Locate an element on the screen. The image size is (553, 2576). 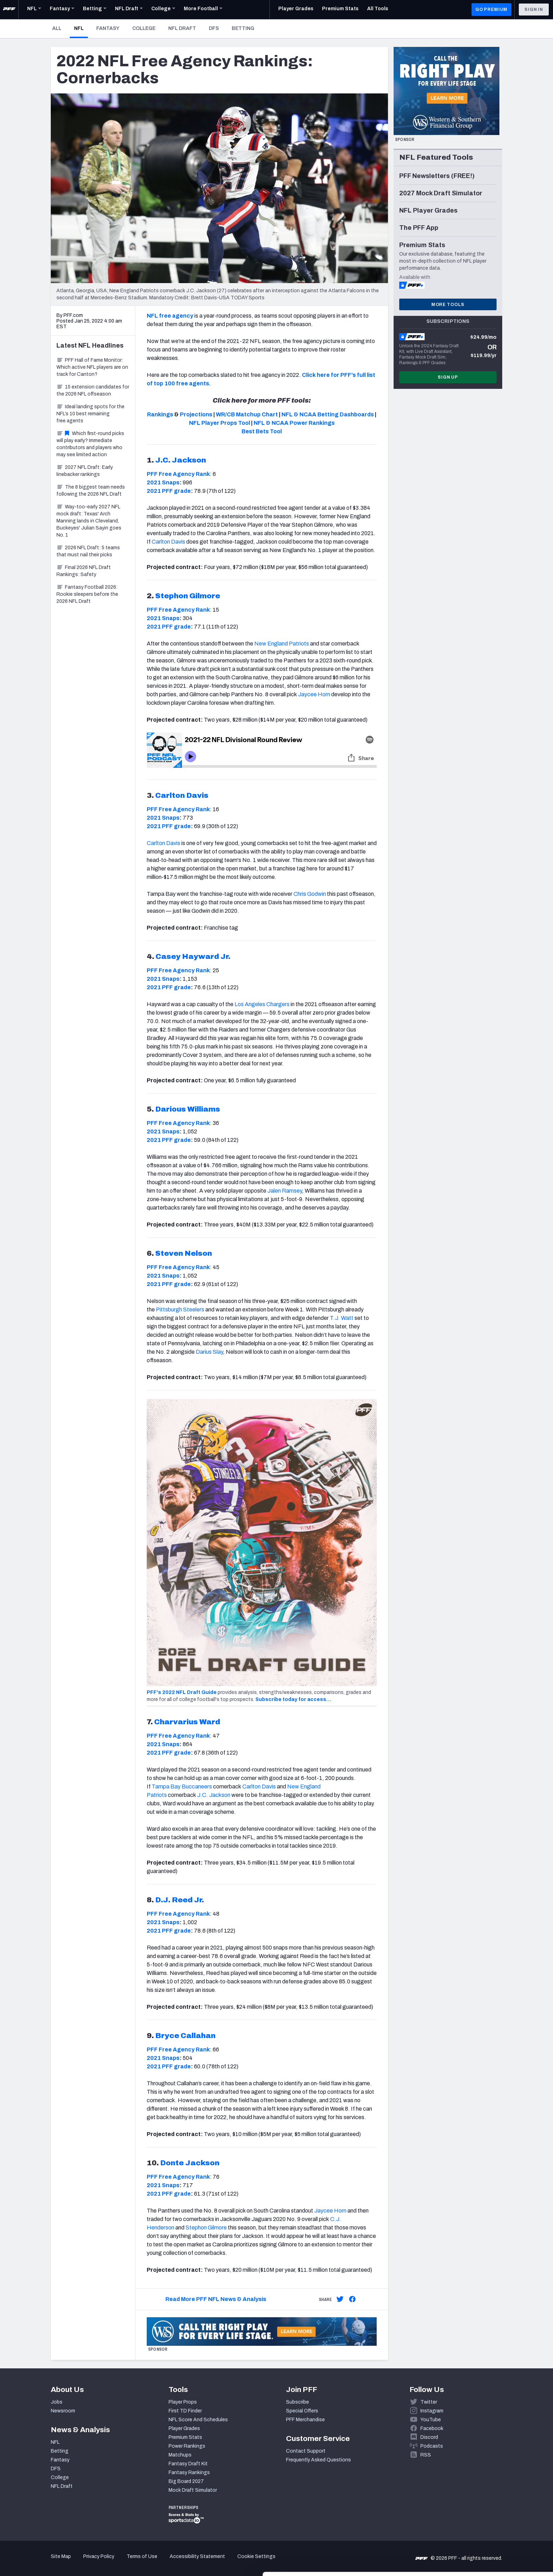
Ideal landing spots for the NFL’s 10 best remaining free agents is located at coordinates (90, 413).